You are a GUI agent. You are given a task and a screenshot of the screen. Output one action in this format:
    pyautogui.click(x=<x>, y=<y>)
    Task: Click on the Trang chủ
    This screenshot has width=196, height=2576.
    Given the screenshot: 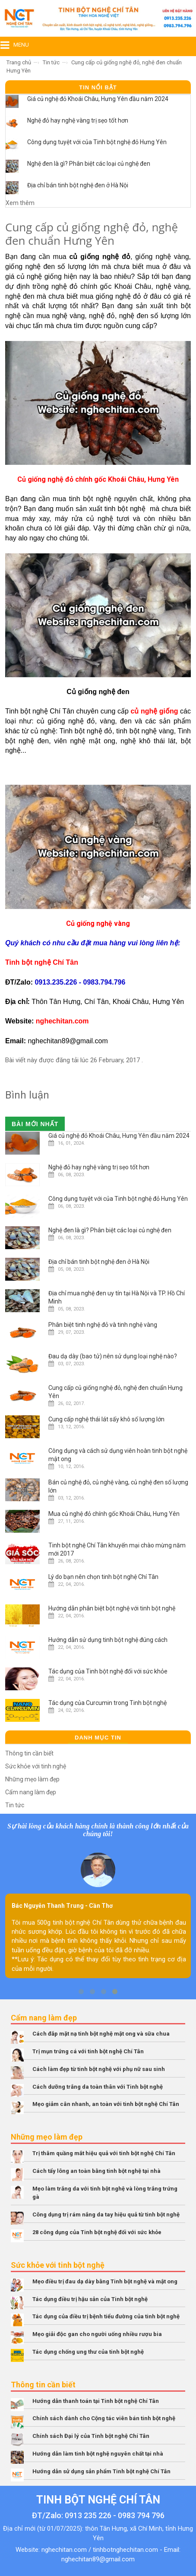 What is the action you would take?
    pyautogui.click(x=18, y=62)
    